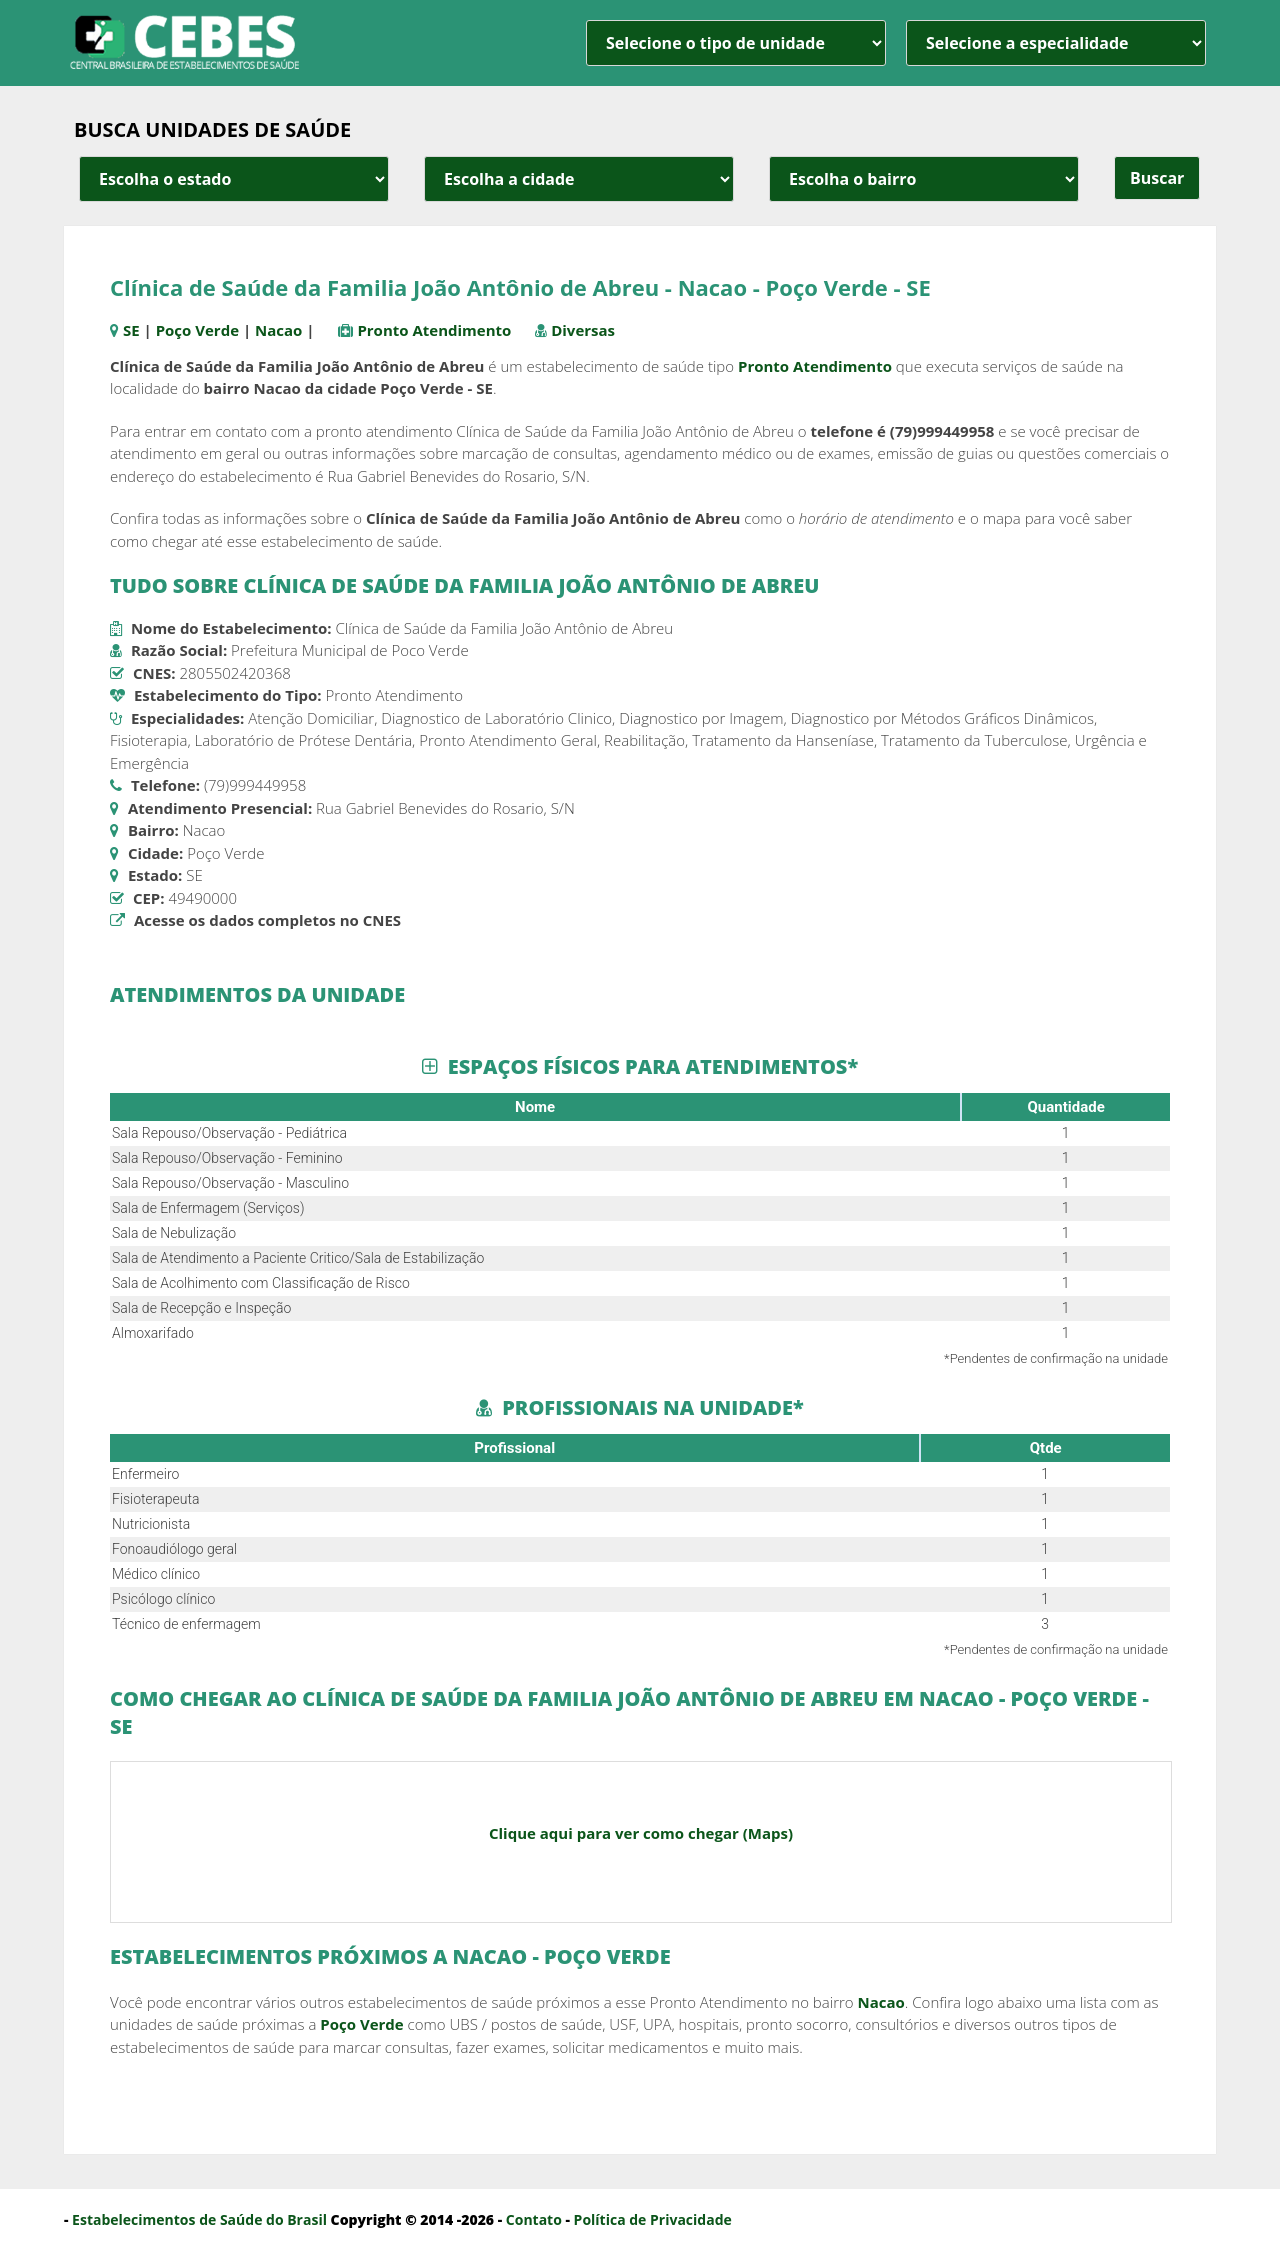 The height and width of the screenshot is (2244, 1280). Describe the element at coordinates (641, 1833) in the screenshot. I see `Clique aqui para ver como chegar (Maps)` at that location.